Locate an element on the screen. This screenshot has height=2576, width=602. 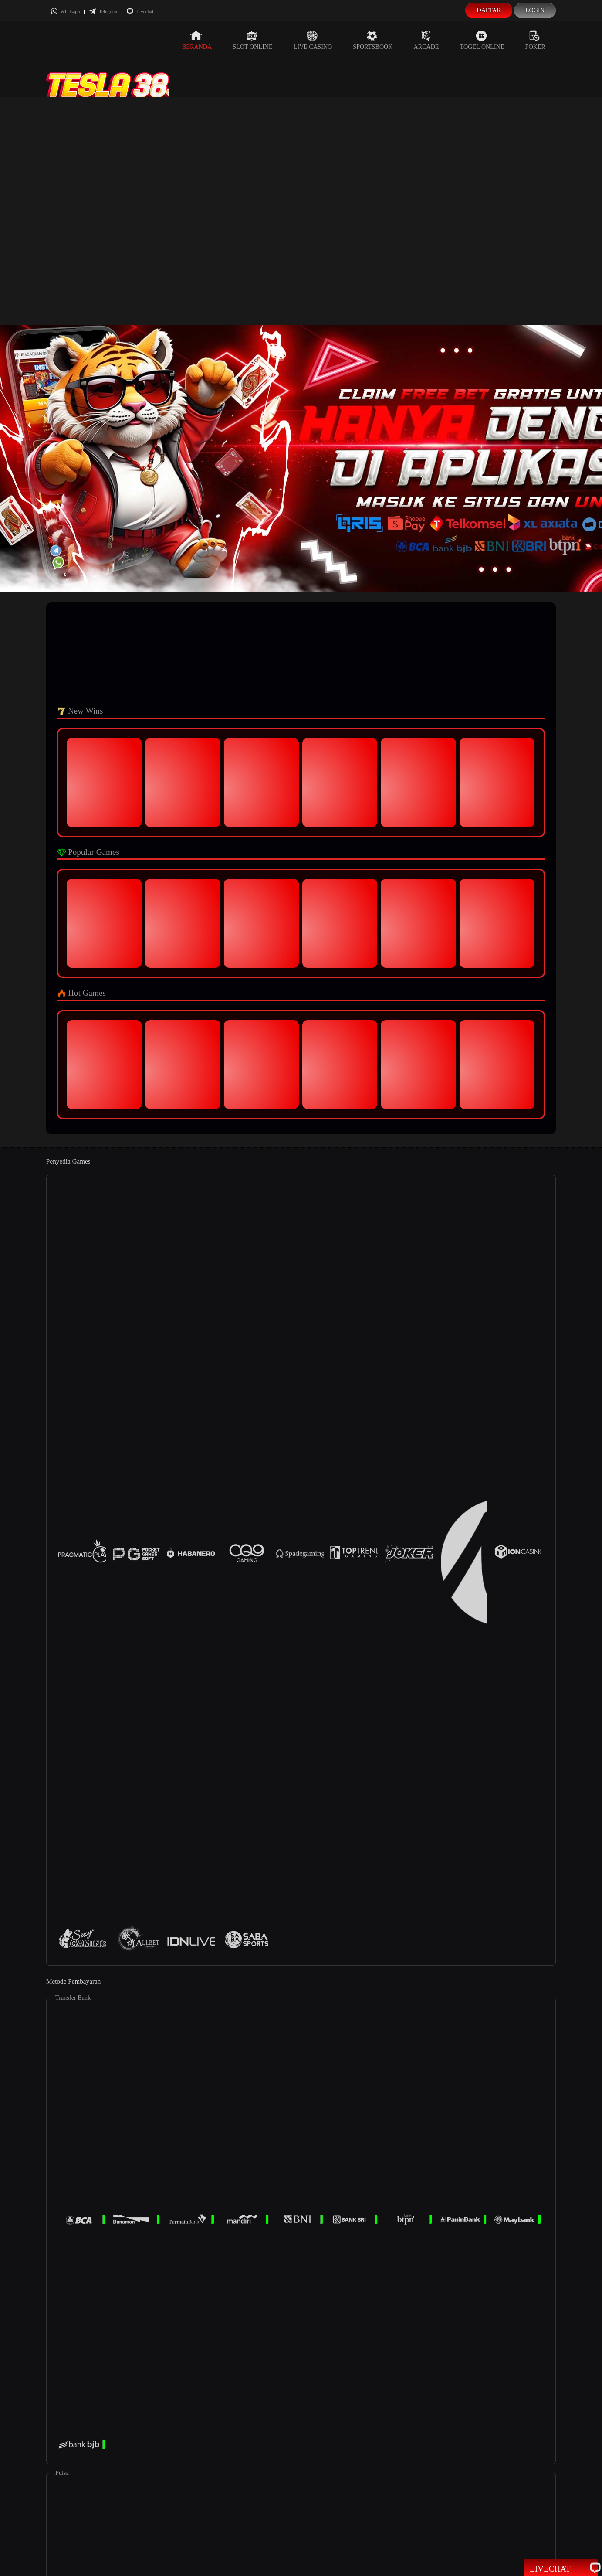
Login is located at coordinates (535, 10).